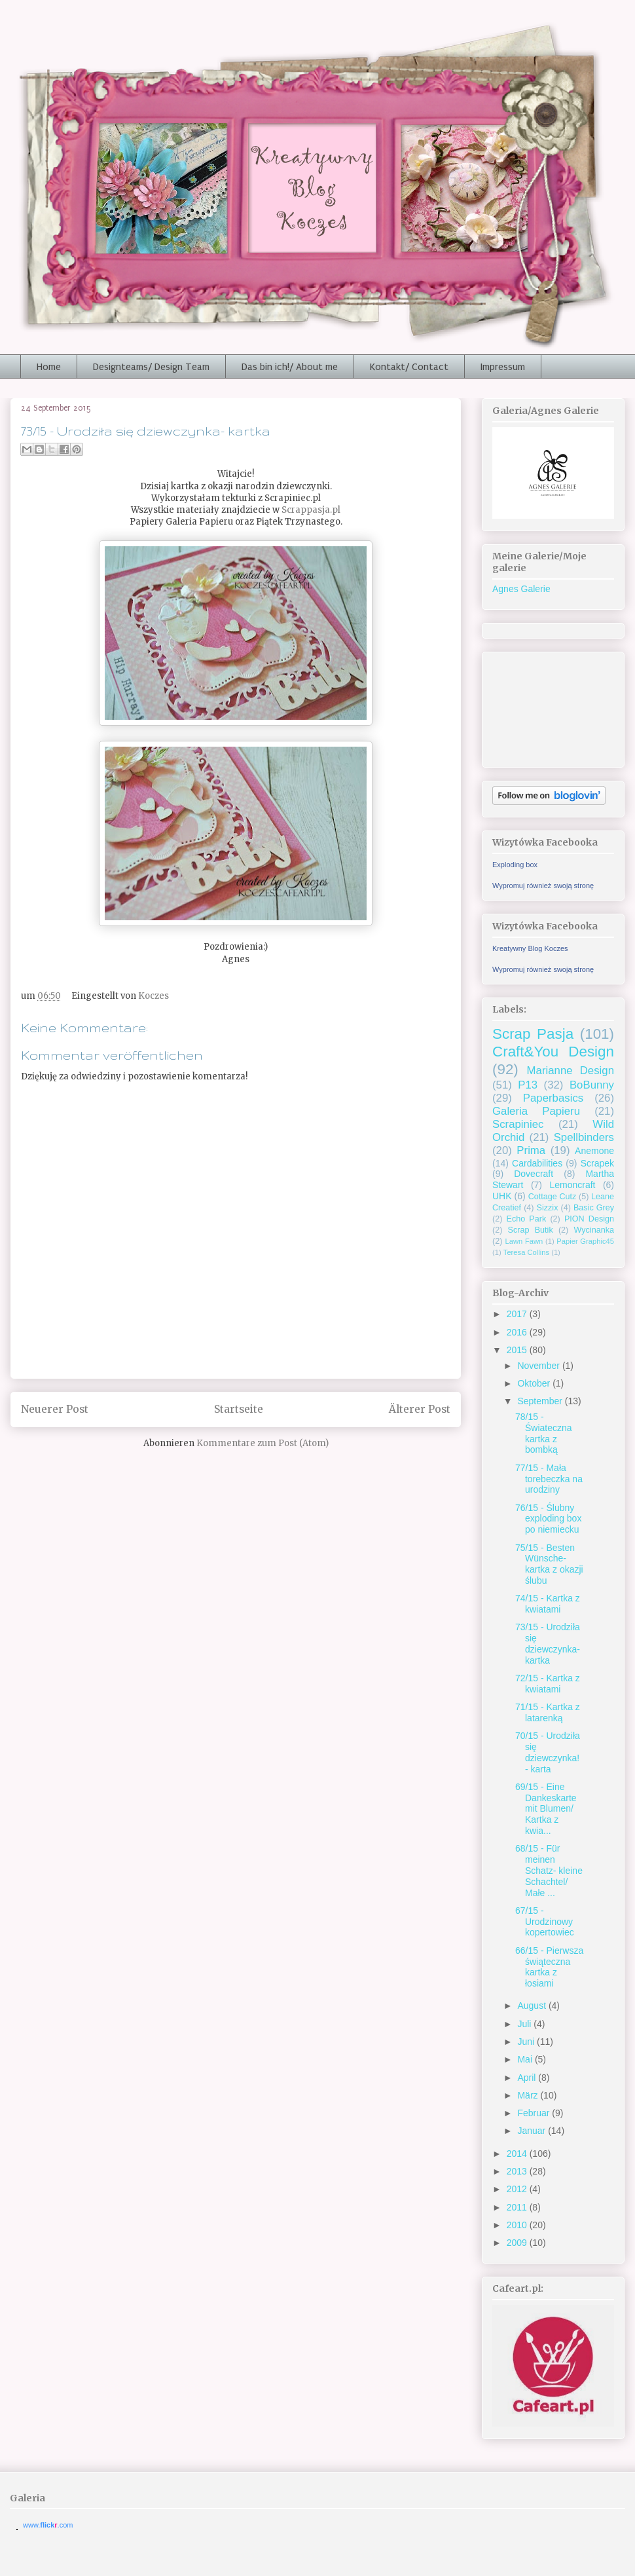 This screenshot has width=635, height=2576. What do you see at coordinates (310, 509) in the screenshot?
I see `Scrappasja.pl` at bounding box center [310, 509].